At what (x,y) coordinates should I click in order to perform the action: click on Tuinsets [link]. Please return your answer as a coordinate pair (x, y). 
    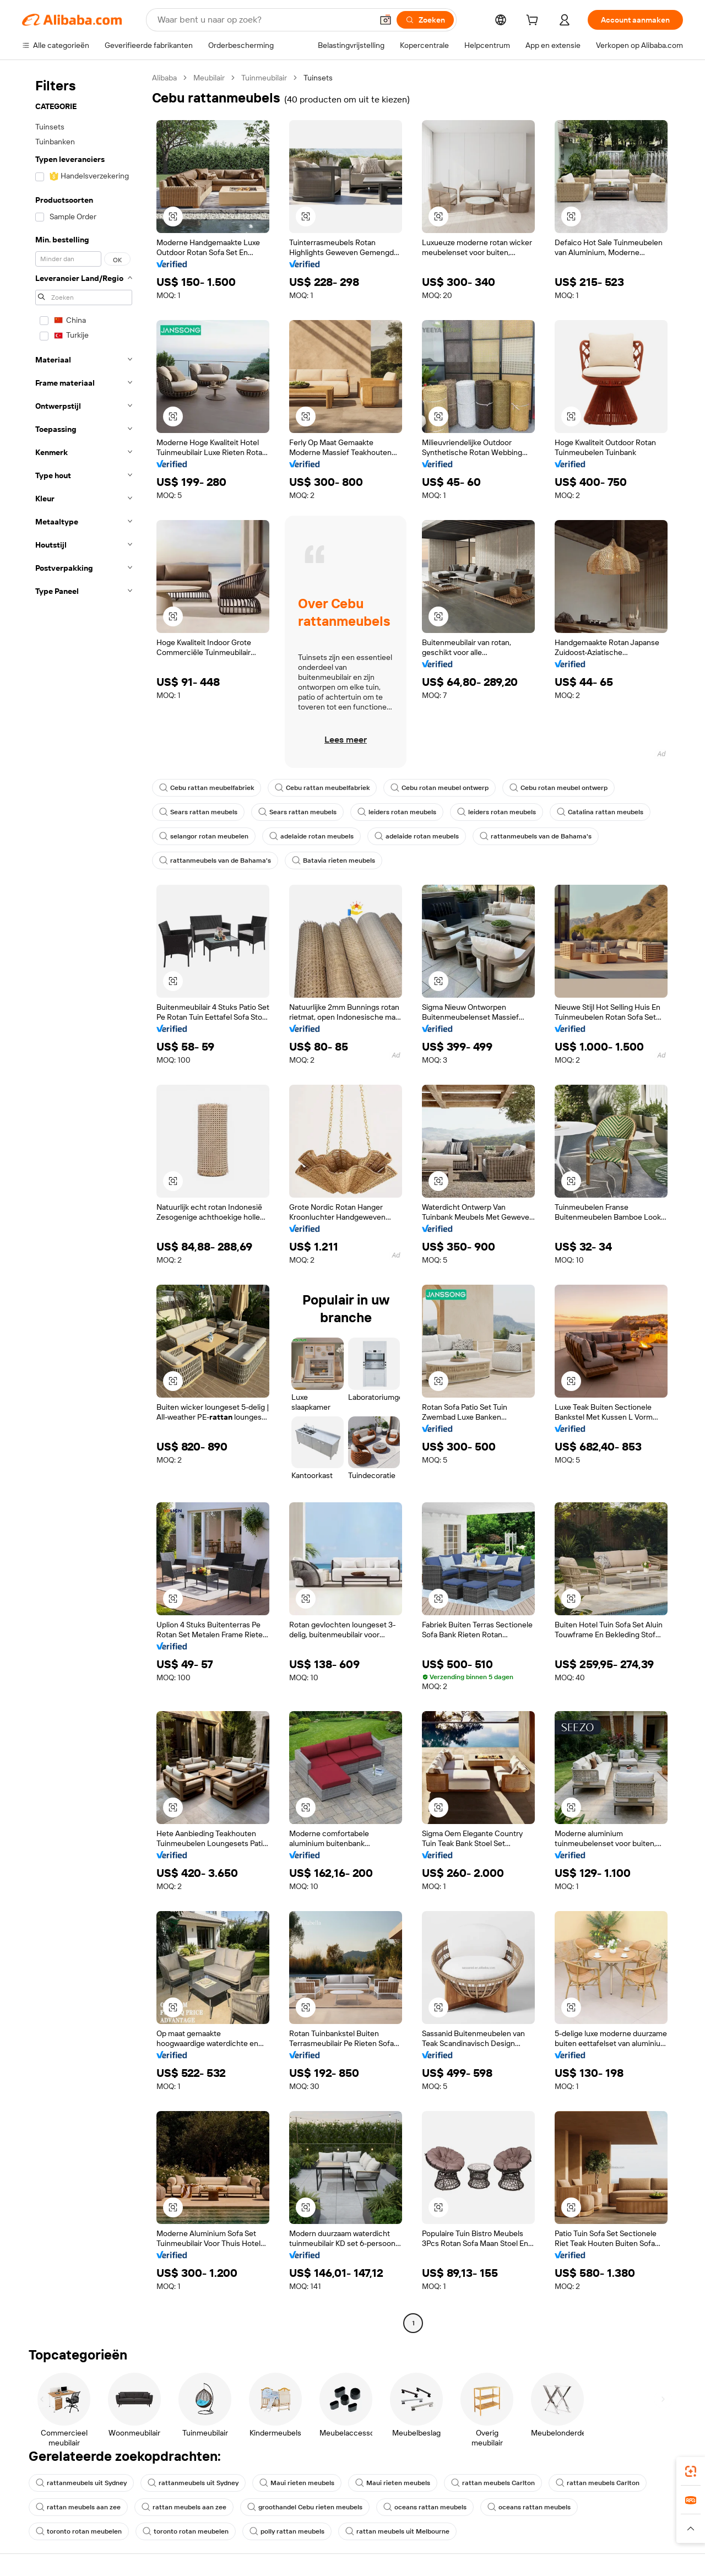
    Looking at the image, I should click on (318, 77).